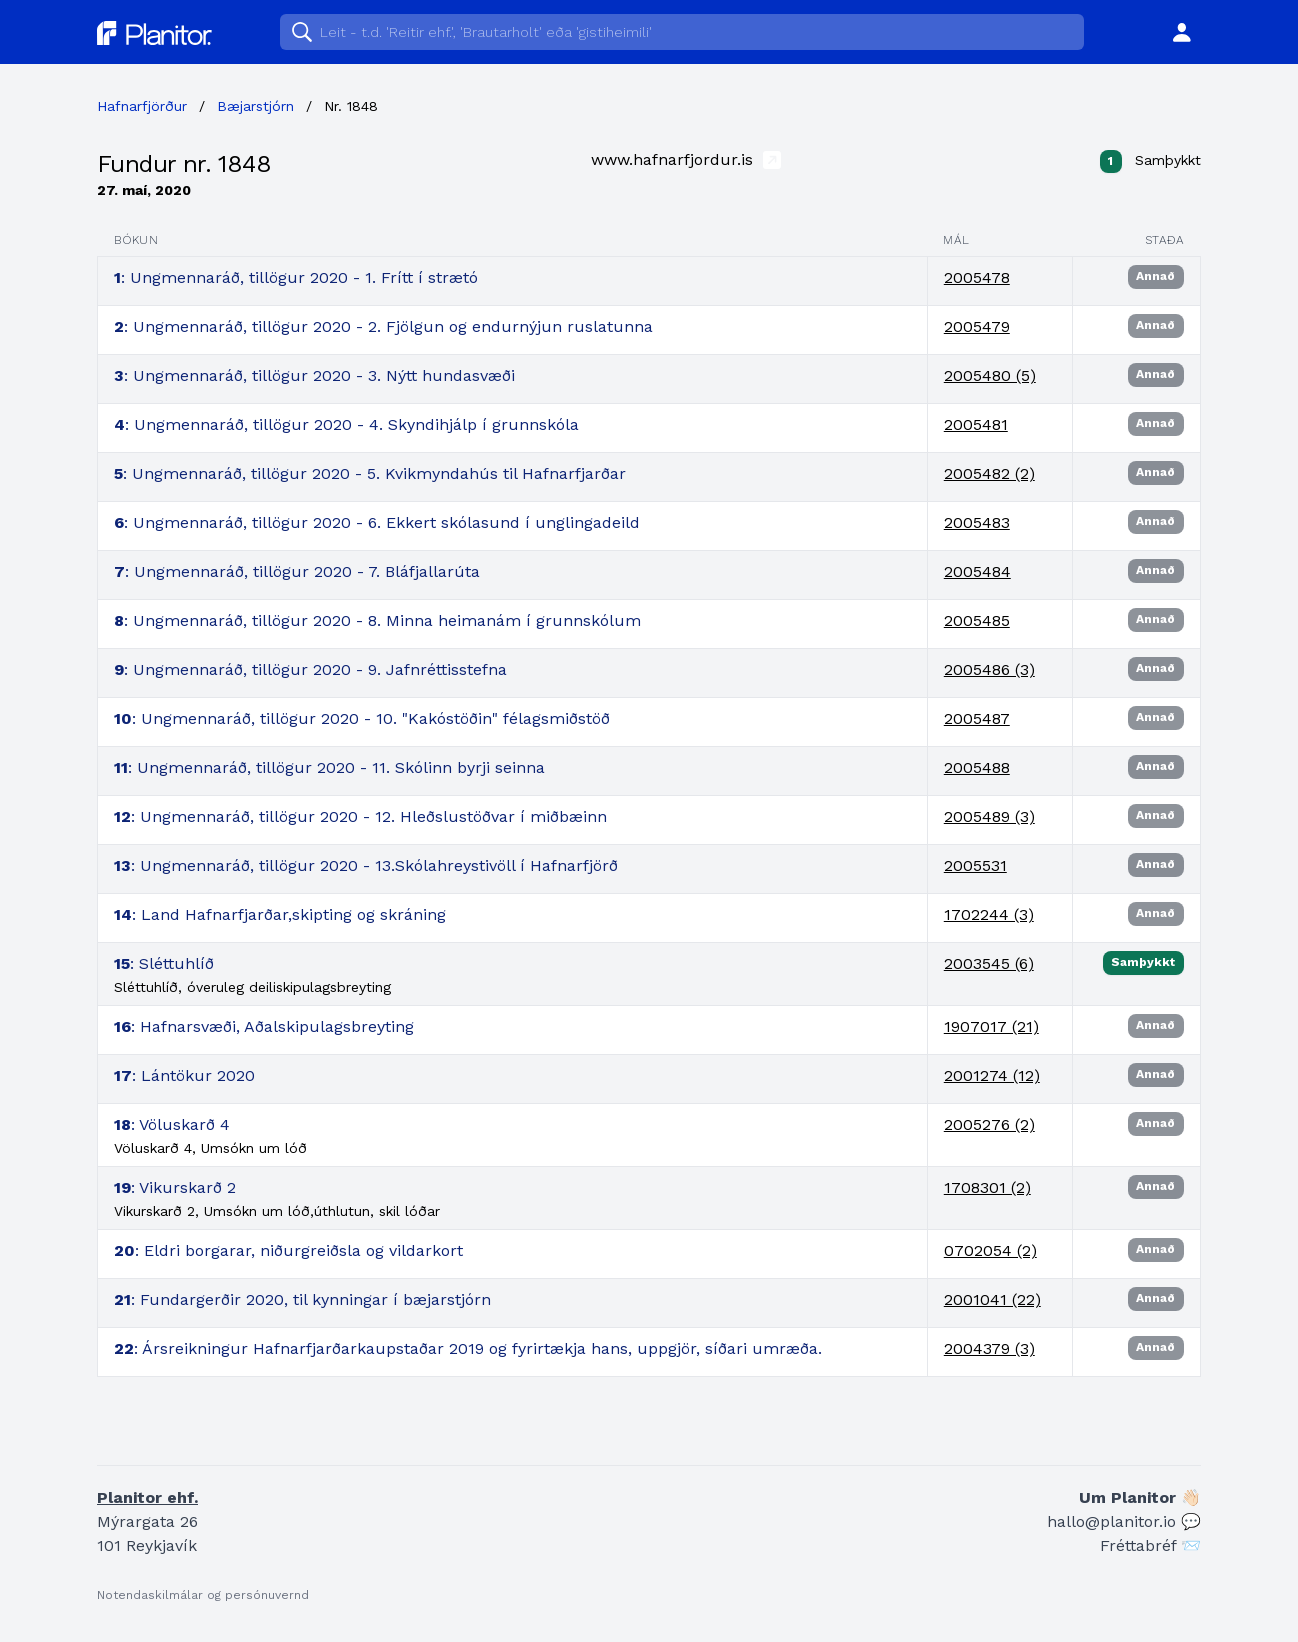  What do you see at coordinates (203, 1595) in the screenshot?
I see `Notendaskilmálar og persónuvernd` at bounding box center [203, 1595].